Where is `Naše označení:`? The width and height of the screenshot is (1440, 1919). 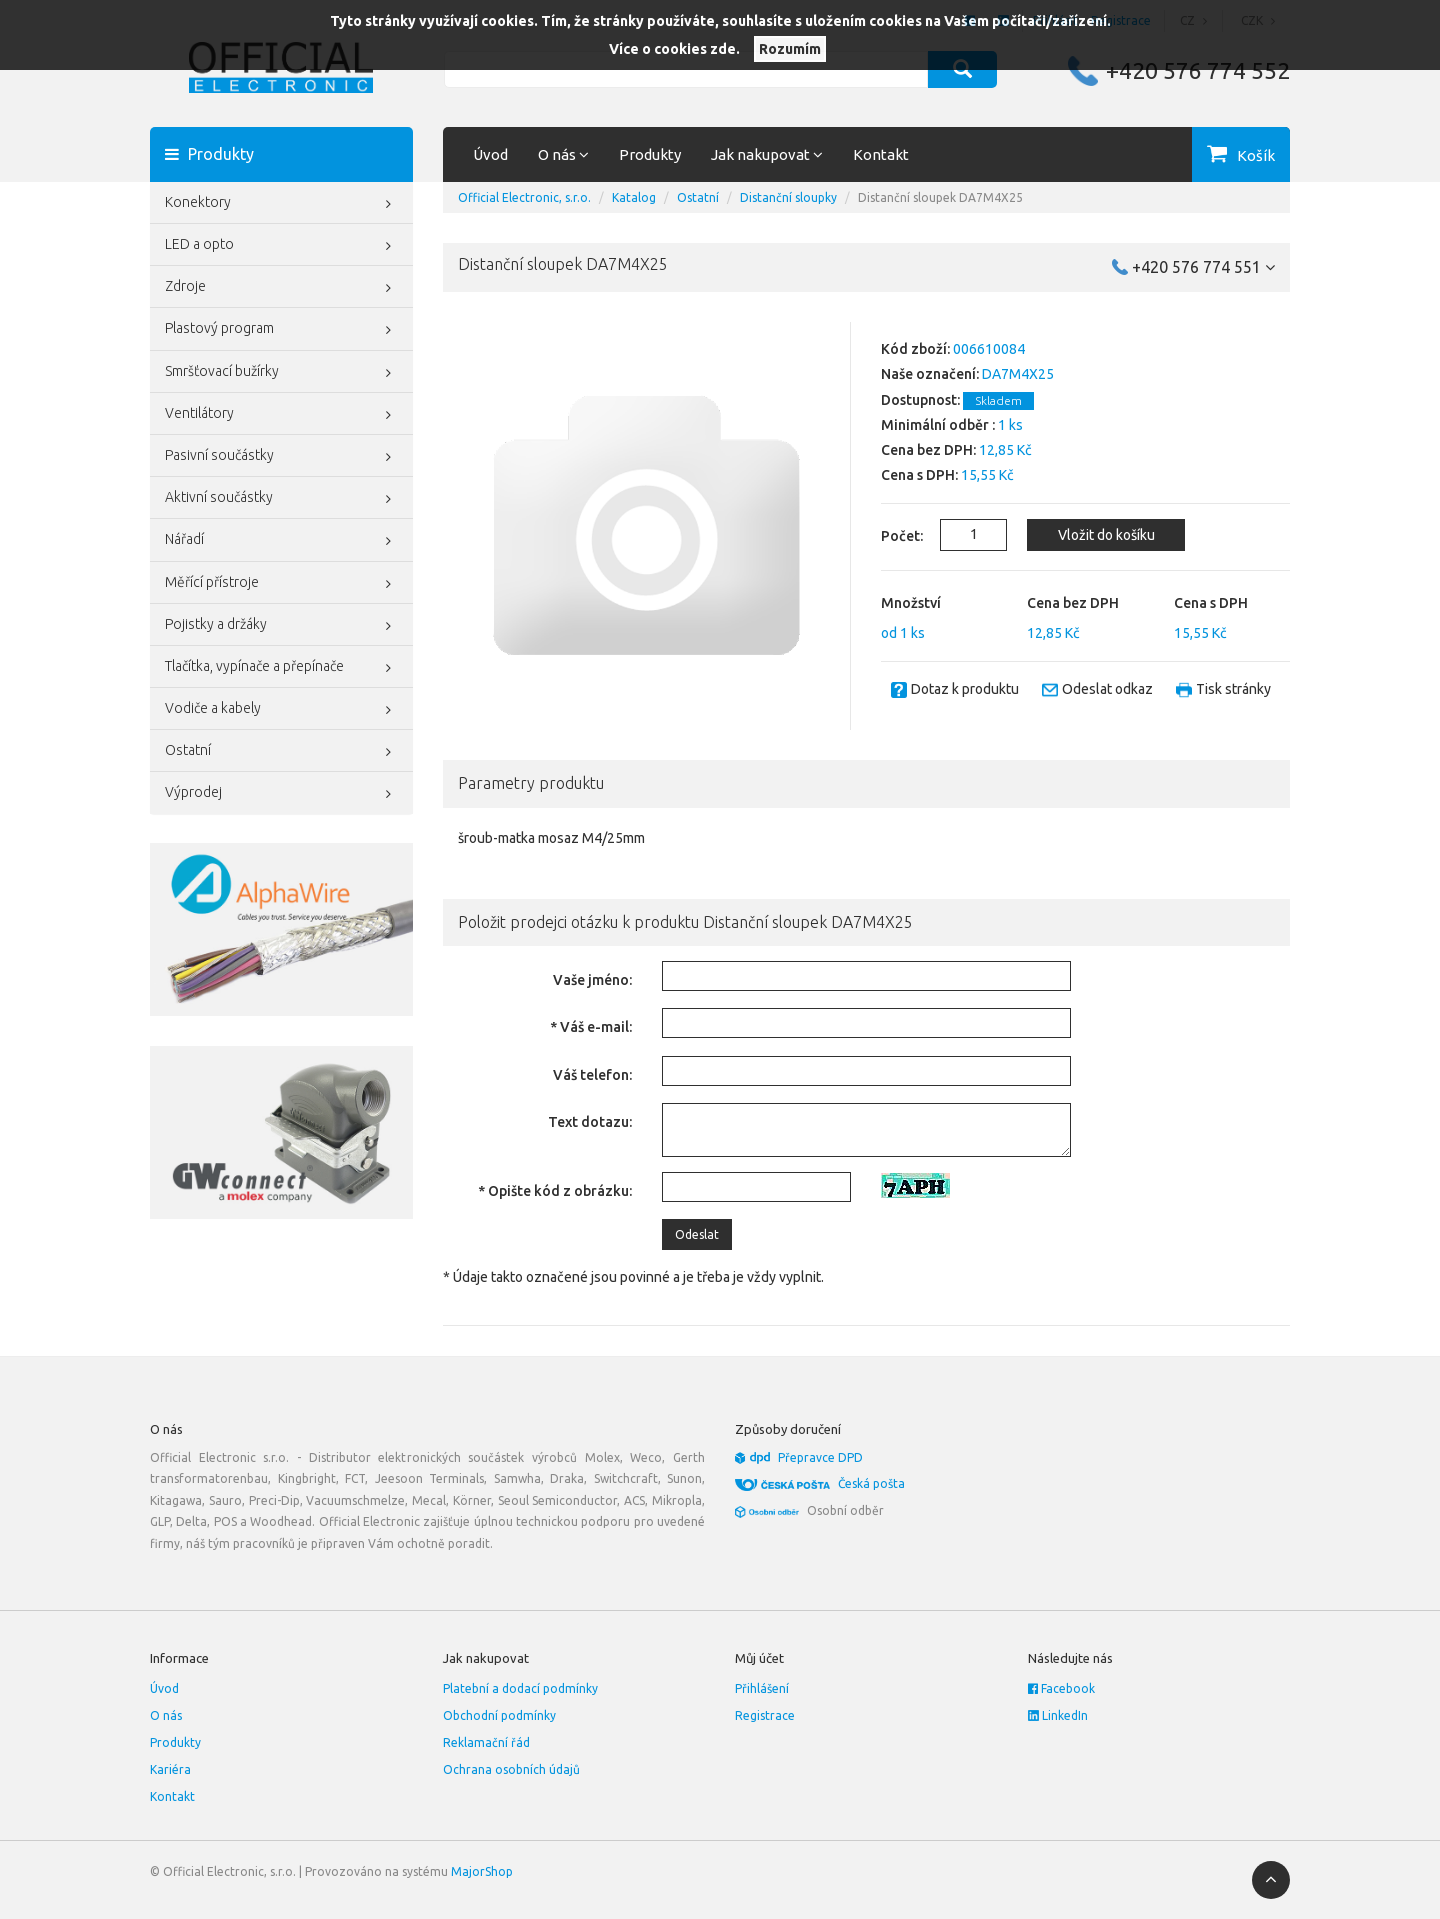
Naše označení: is located at coordinates (930, 374).